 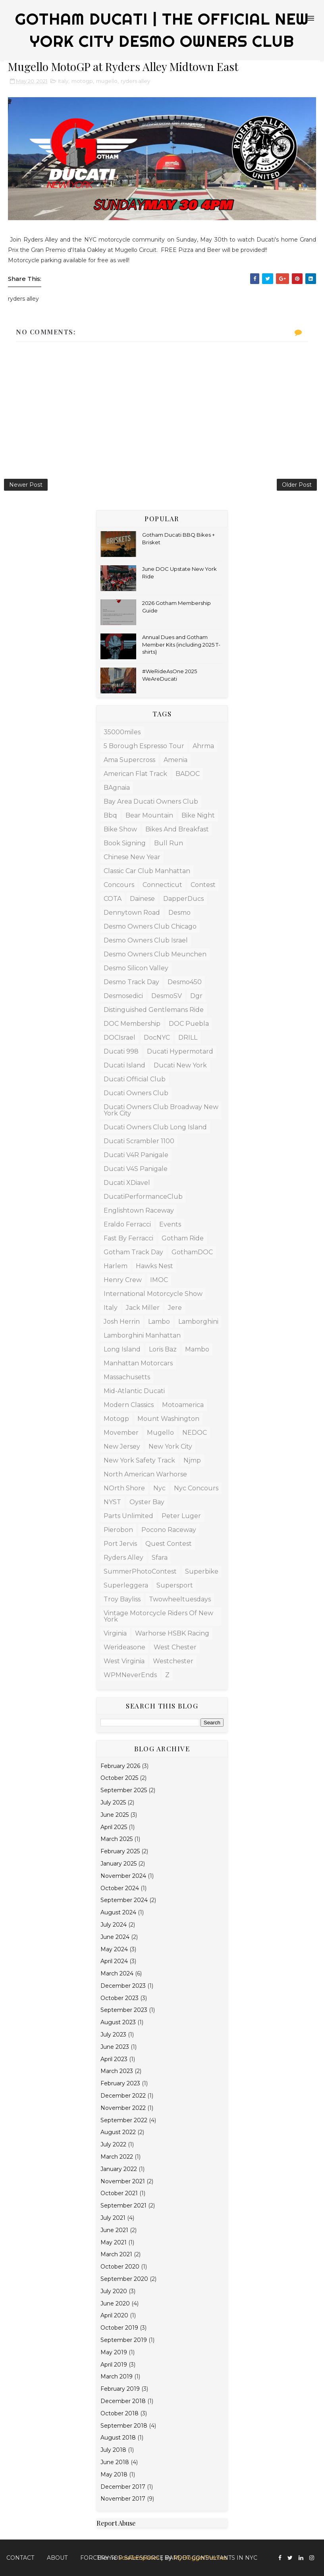 What do you see at coordinates (143, 1196) in the screenshot?
I see `DucatiPerformanceClub` at bounding box center [143, 1196].